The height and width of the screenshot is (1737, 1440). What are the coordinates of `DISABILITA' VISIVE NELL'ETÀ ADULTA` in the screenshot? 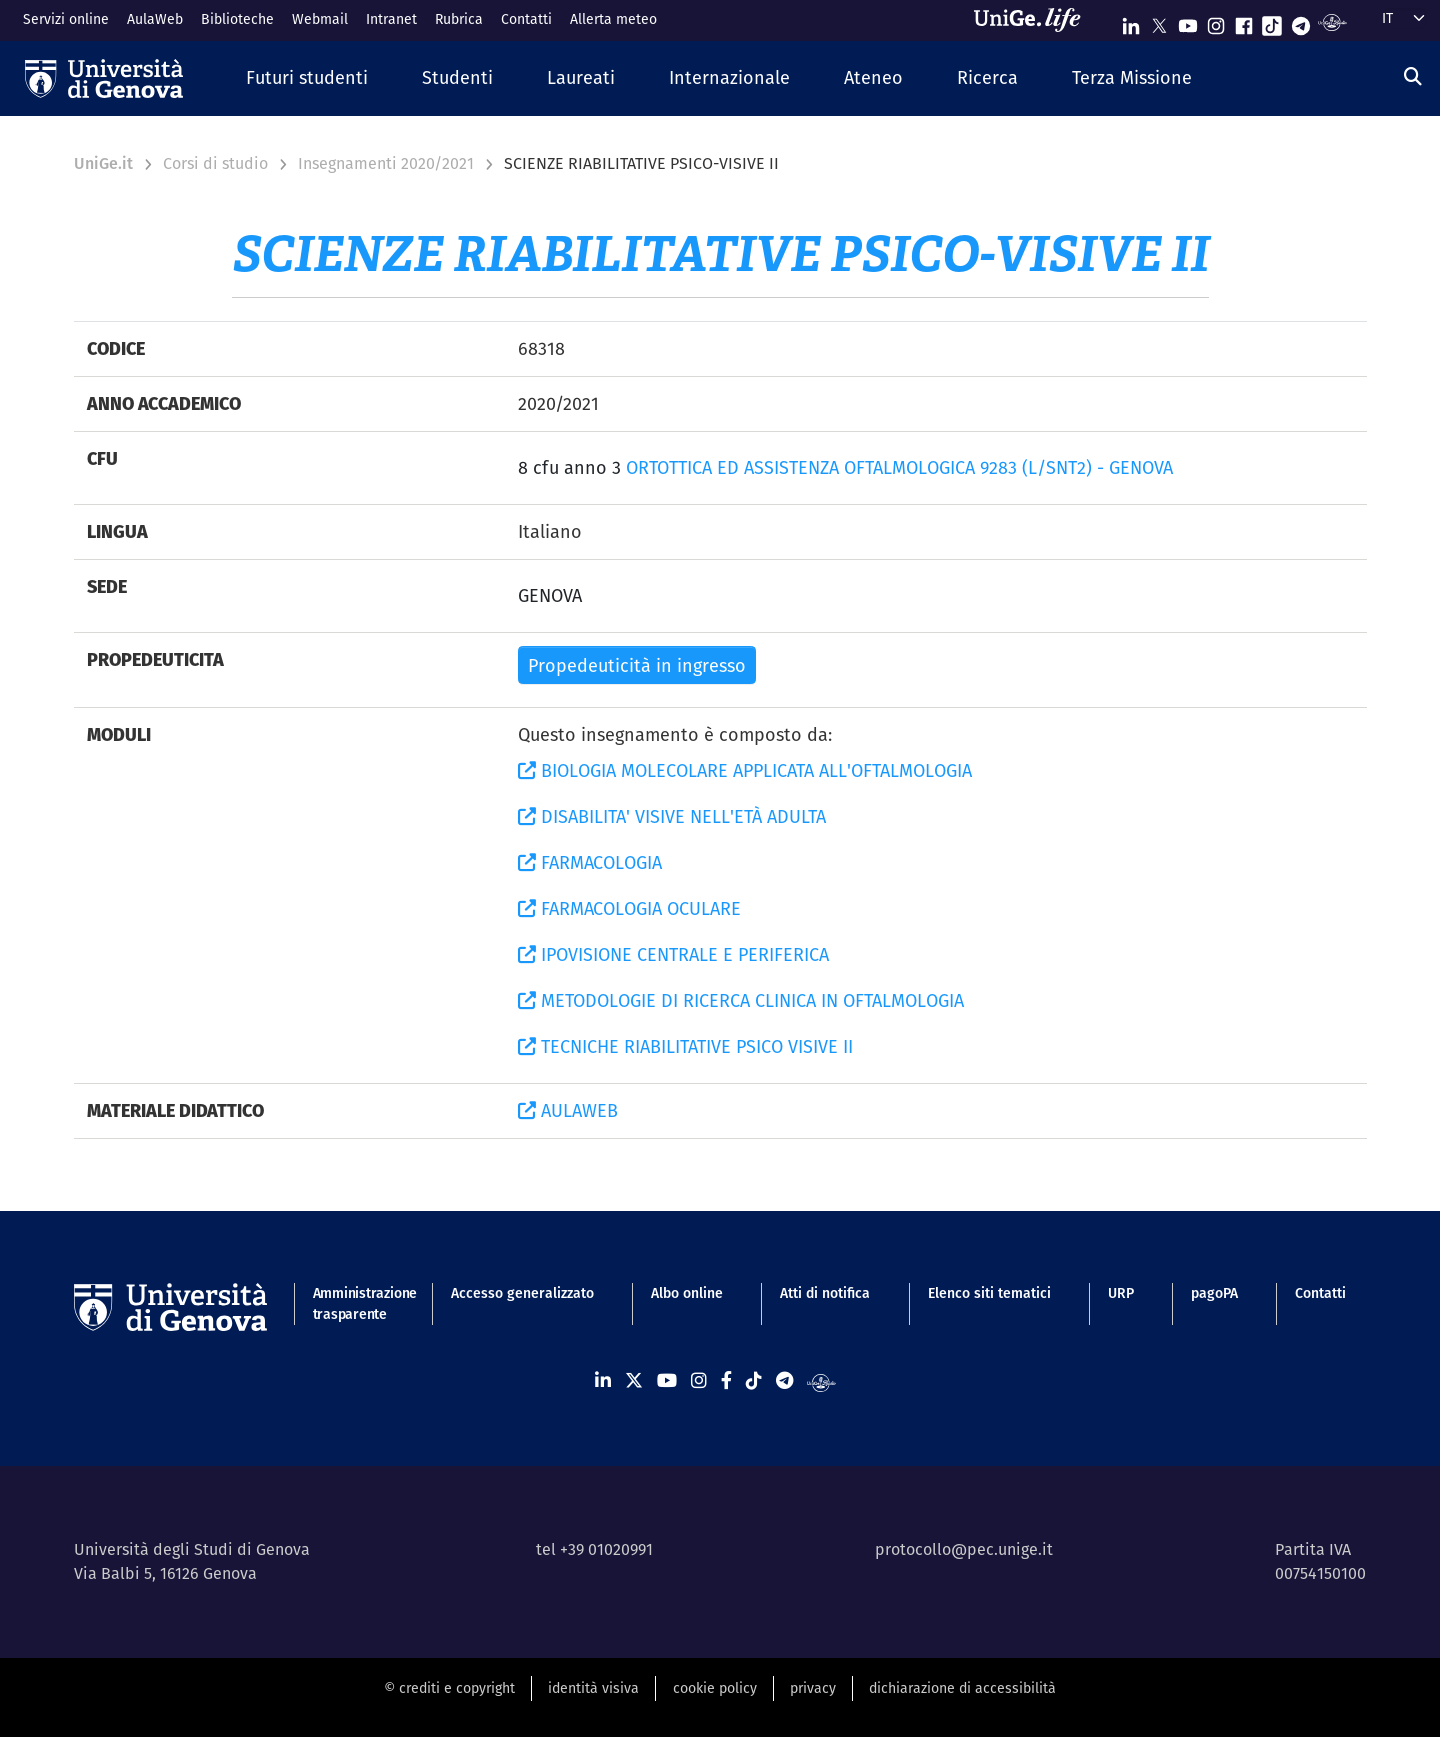 It's located at (672, 816).